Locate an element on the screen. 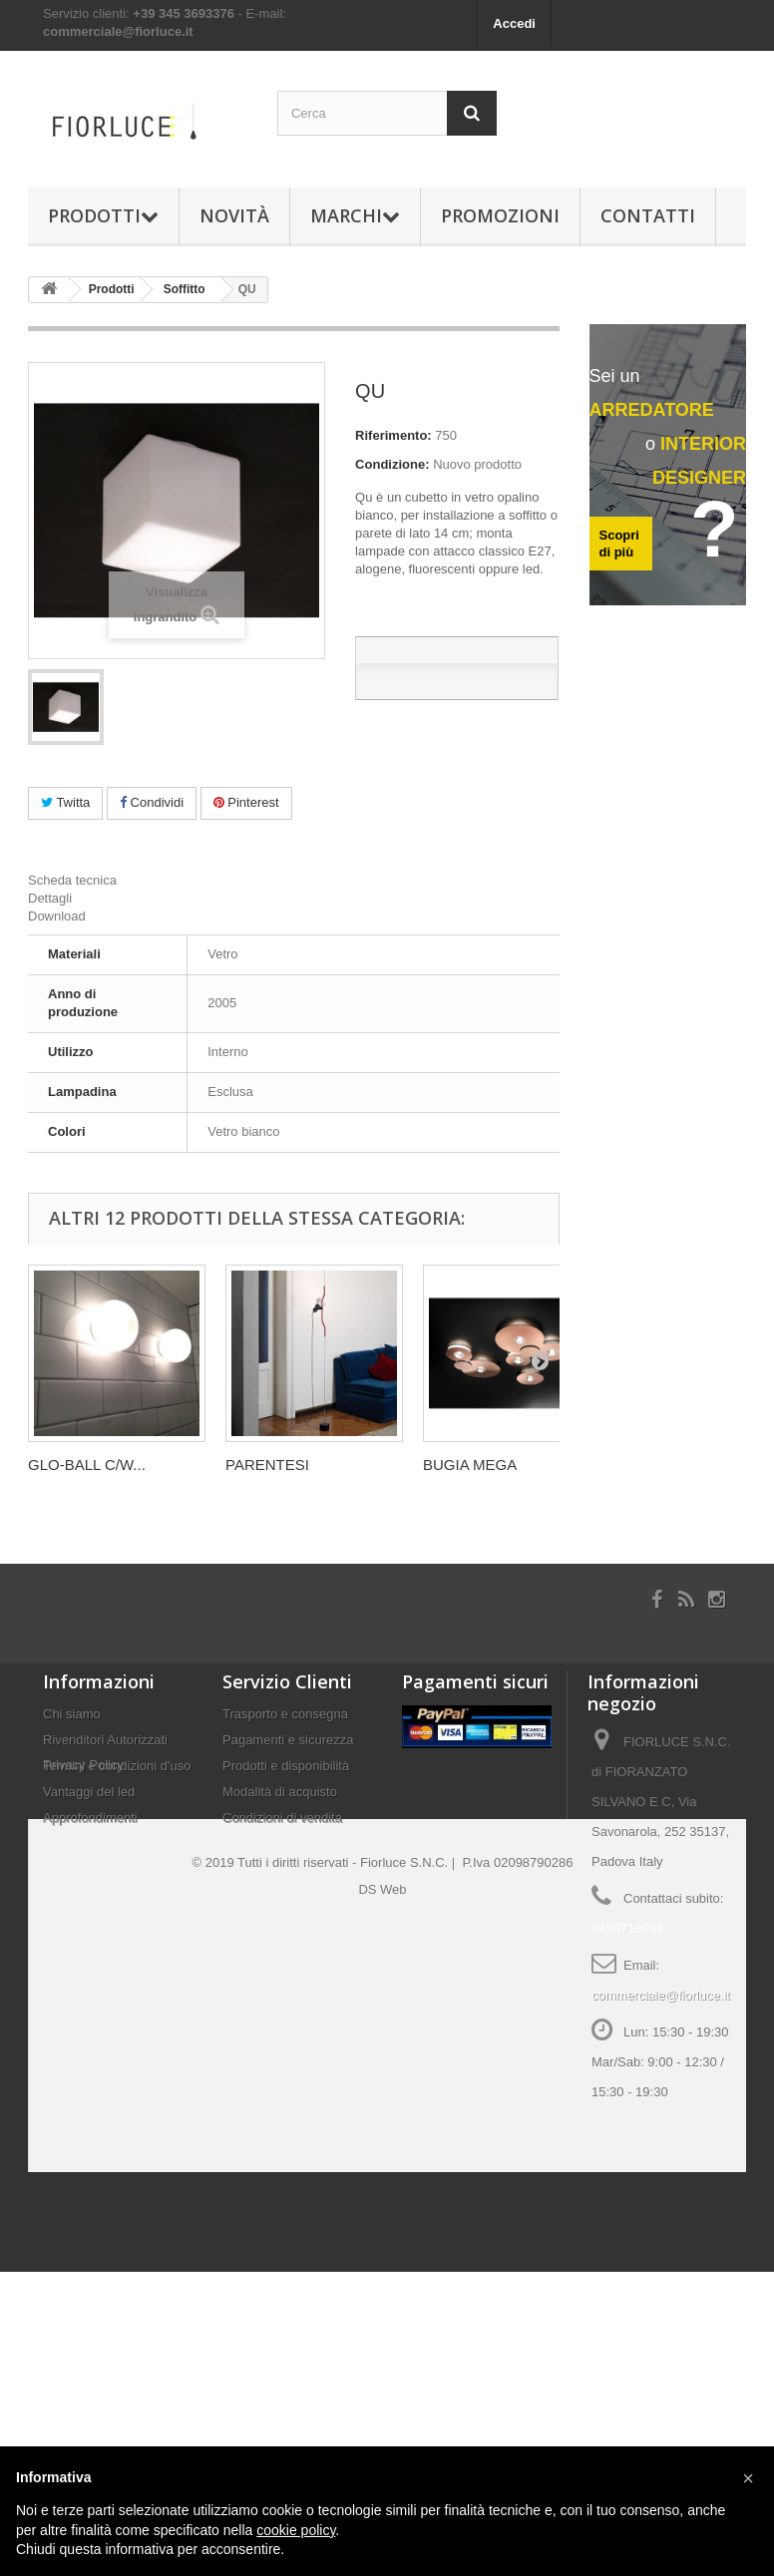 The image size is (774, 2576). commerciale@fiorluce.it is located at coordinates (118, 31).